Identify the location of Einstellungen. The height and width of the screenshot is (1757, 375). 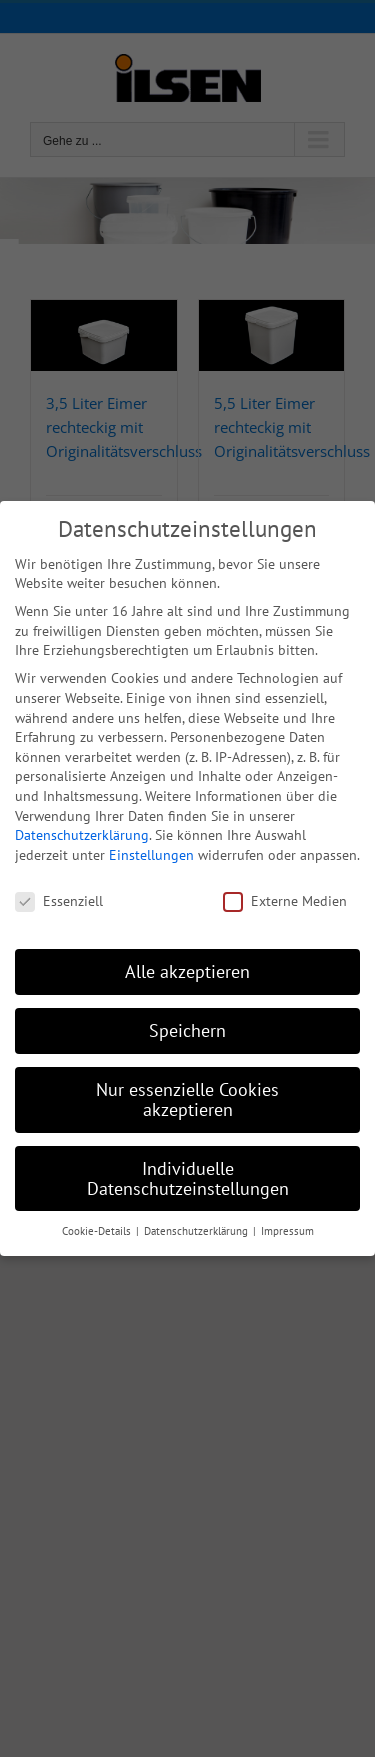
(151, 854).